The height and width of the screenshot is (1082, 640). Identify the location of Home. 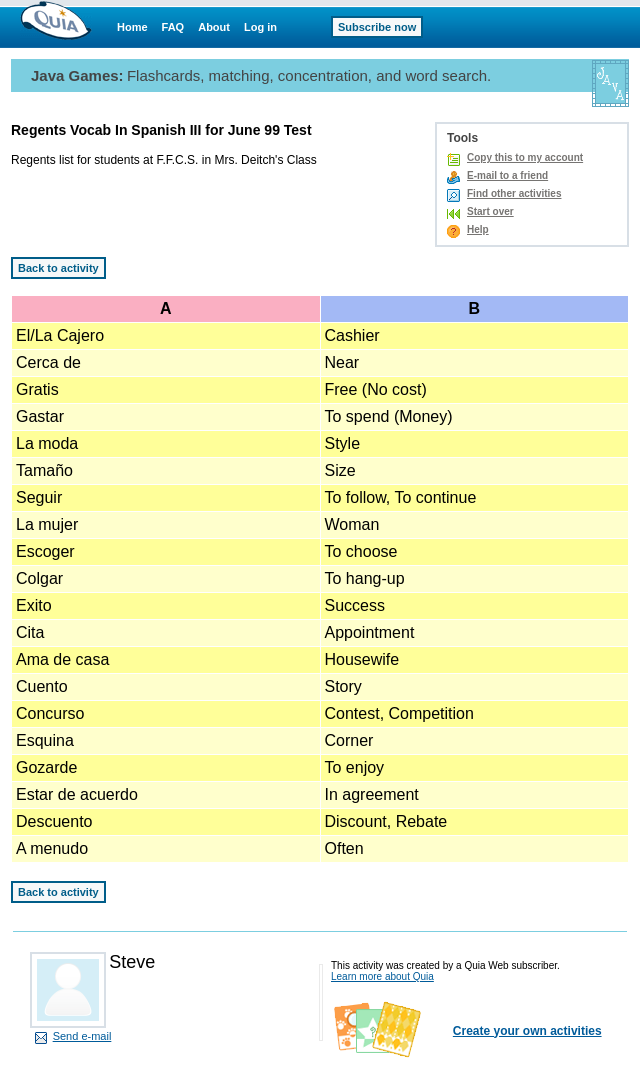
(132, 27).